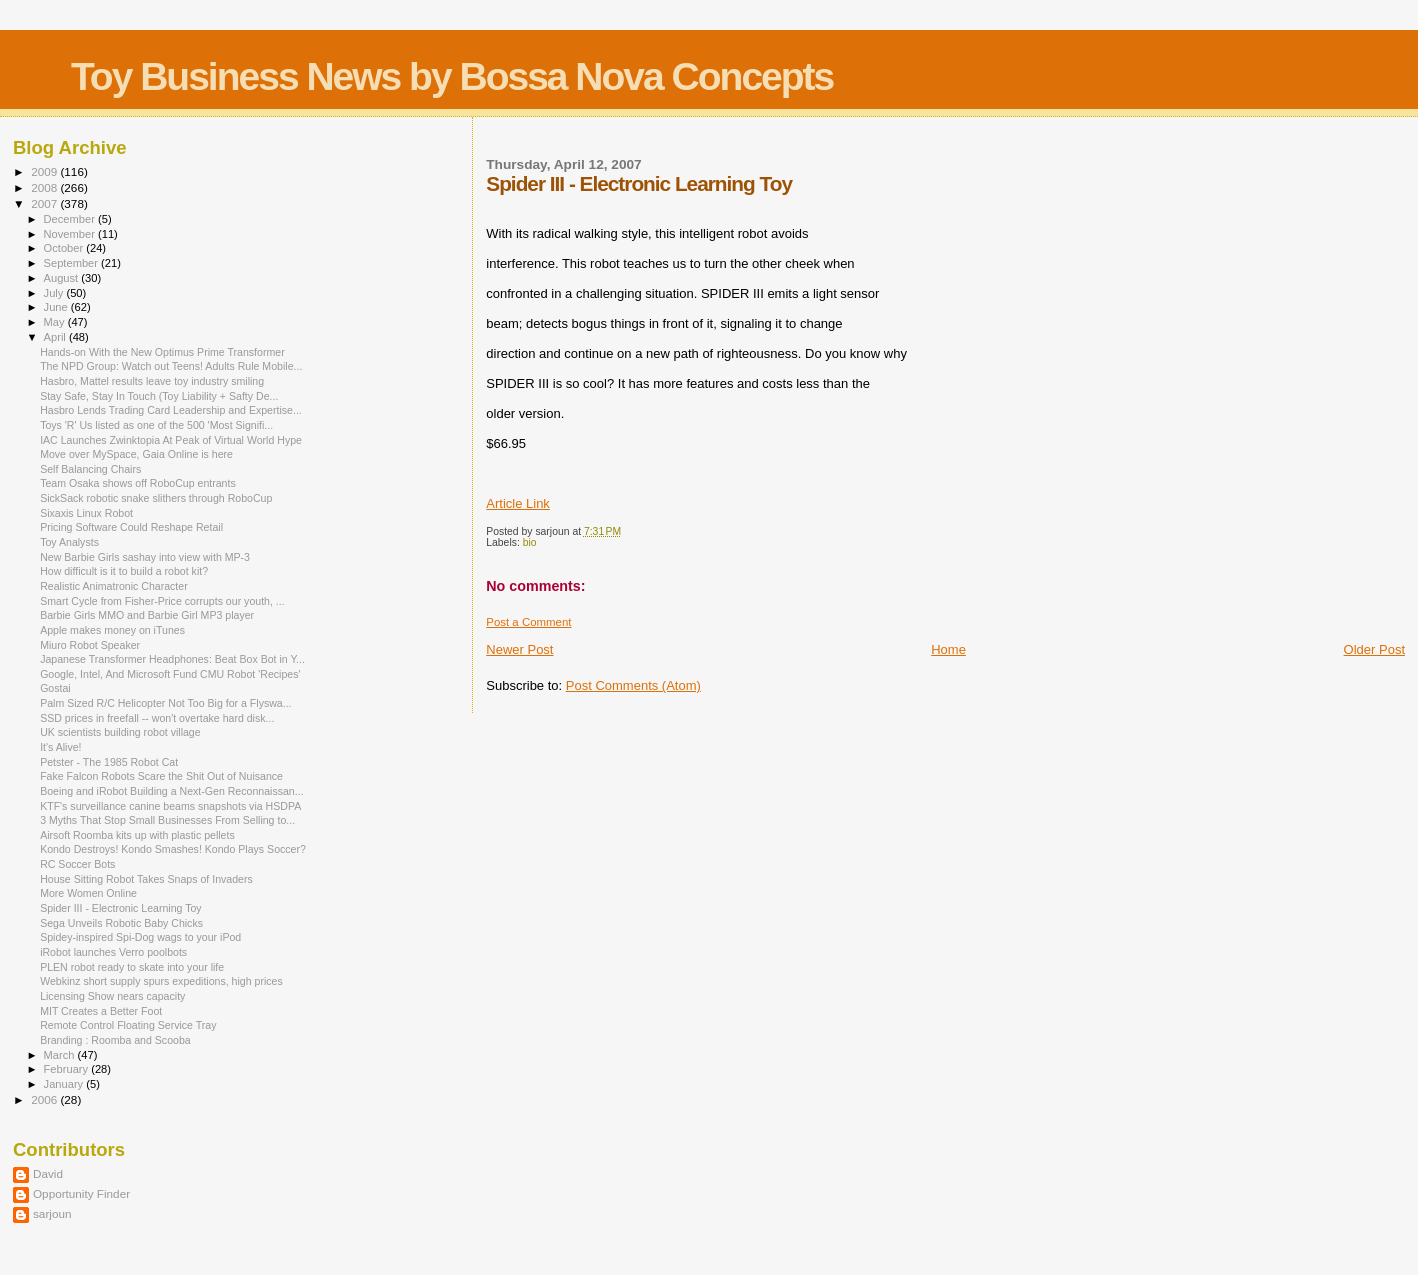 The image size is (1418, 1275). Describe the element at coordinates (48, 1173) in the screenshot. I see `David` at that location.